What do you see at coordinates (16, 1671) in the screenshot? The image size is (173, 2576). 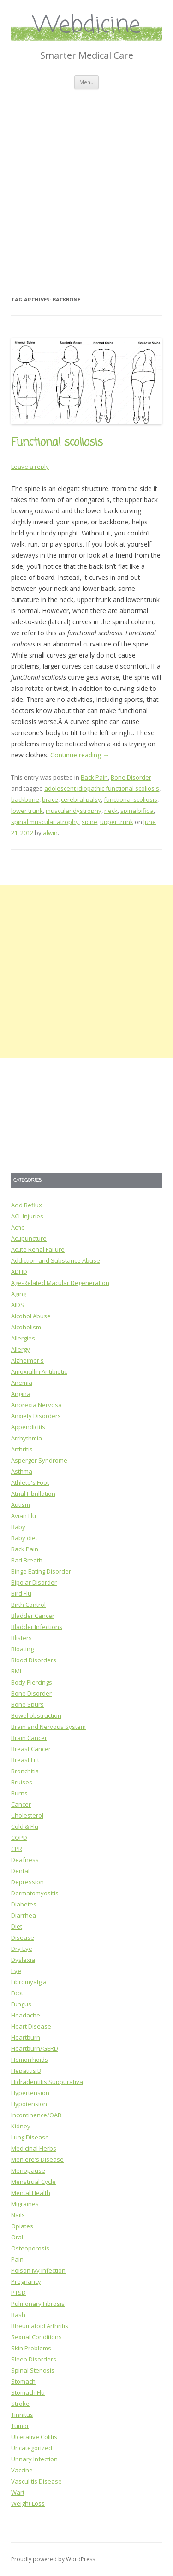 I see `BMI` at bounding box center [16, 1671].